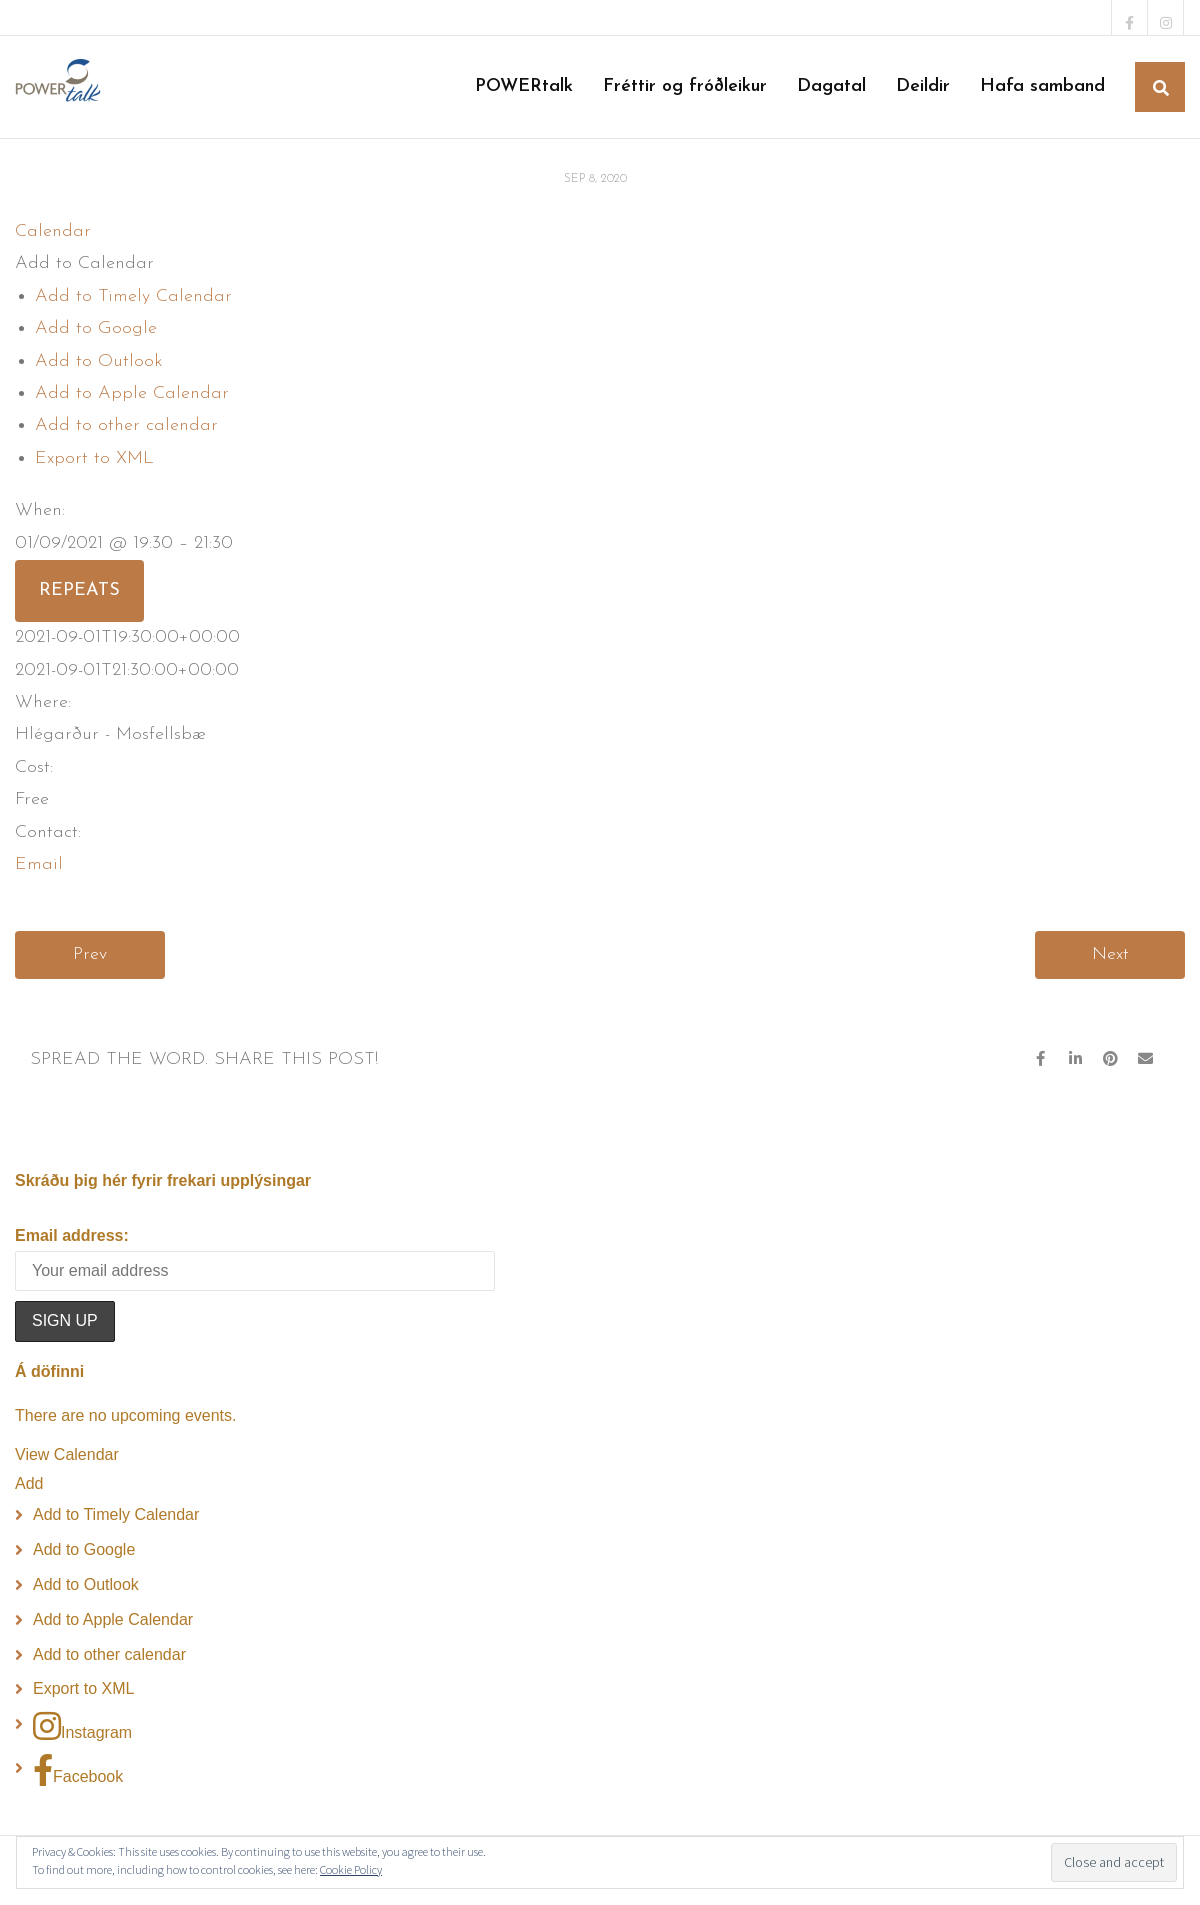 The width and height of the screenshot is (1200, 1905). Describe the element at coordinates (132, 393) in the screenshot. I see `Add to Apple Calendar` at that location.